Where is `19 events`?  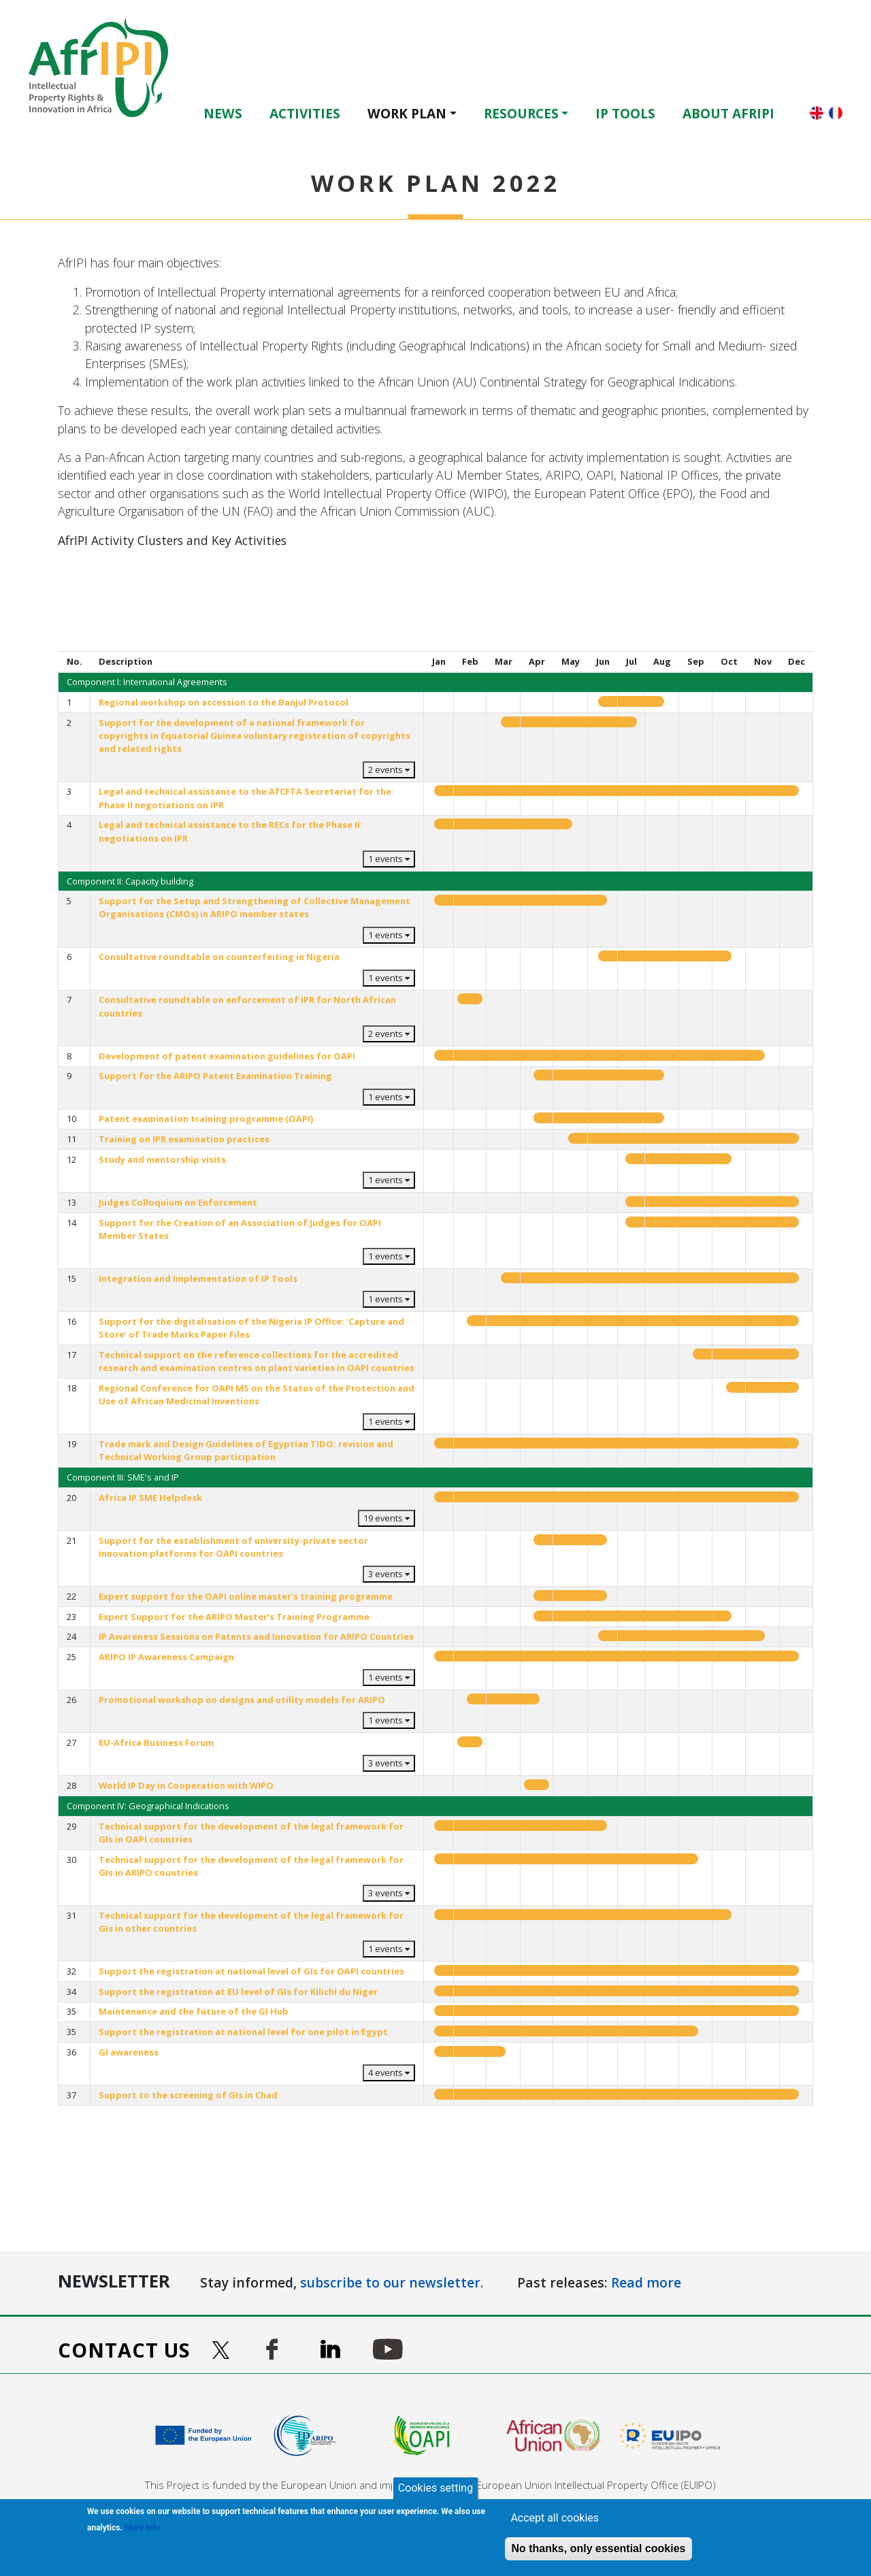 19 events is located at coordinates (386, 1518).